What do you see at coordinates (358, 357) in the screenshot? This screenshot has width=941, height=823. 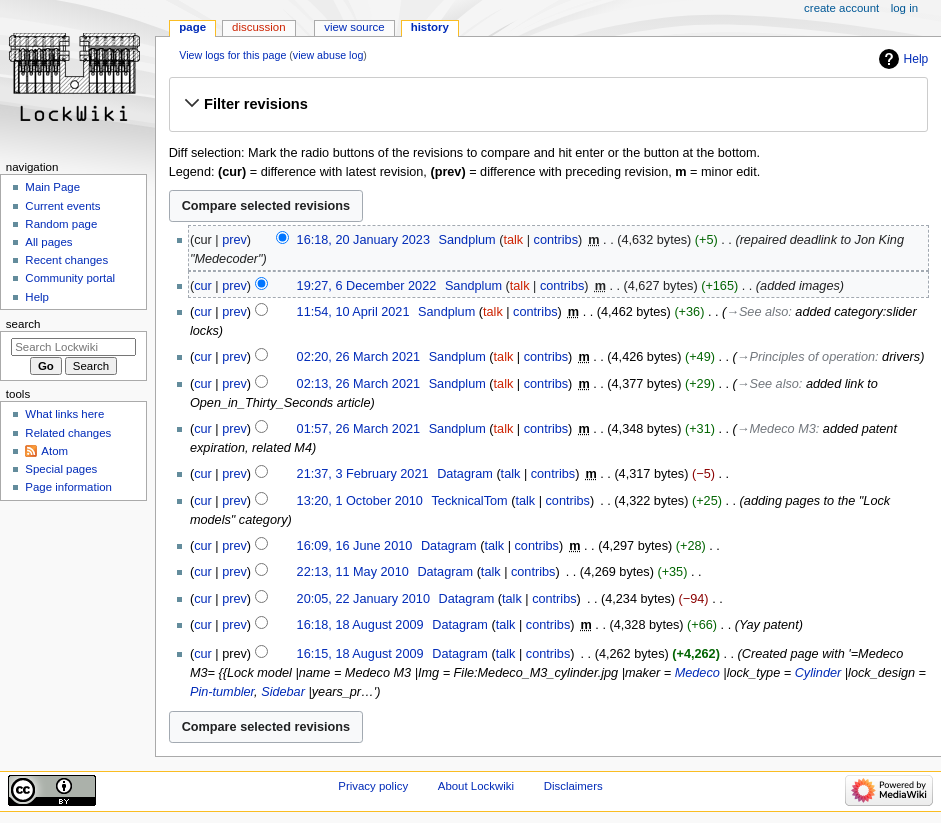 I see `02:20, 26 March 2021` at bounding box center [358, 357].